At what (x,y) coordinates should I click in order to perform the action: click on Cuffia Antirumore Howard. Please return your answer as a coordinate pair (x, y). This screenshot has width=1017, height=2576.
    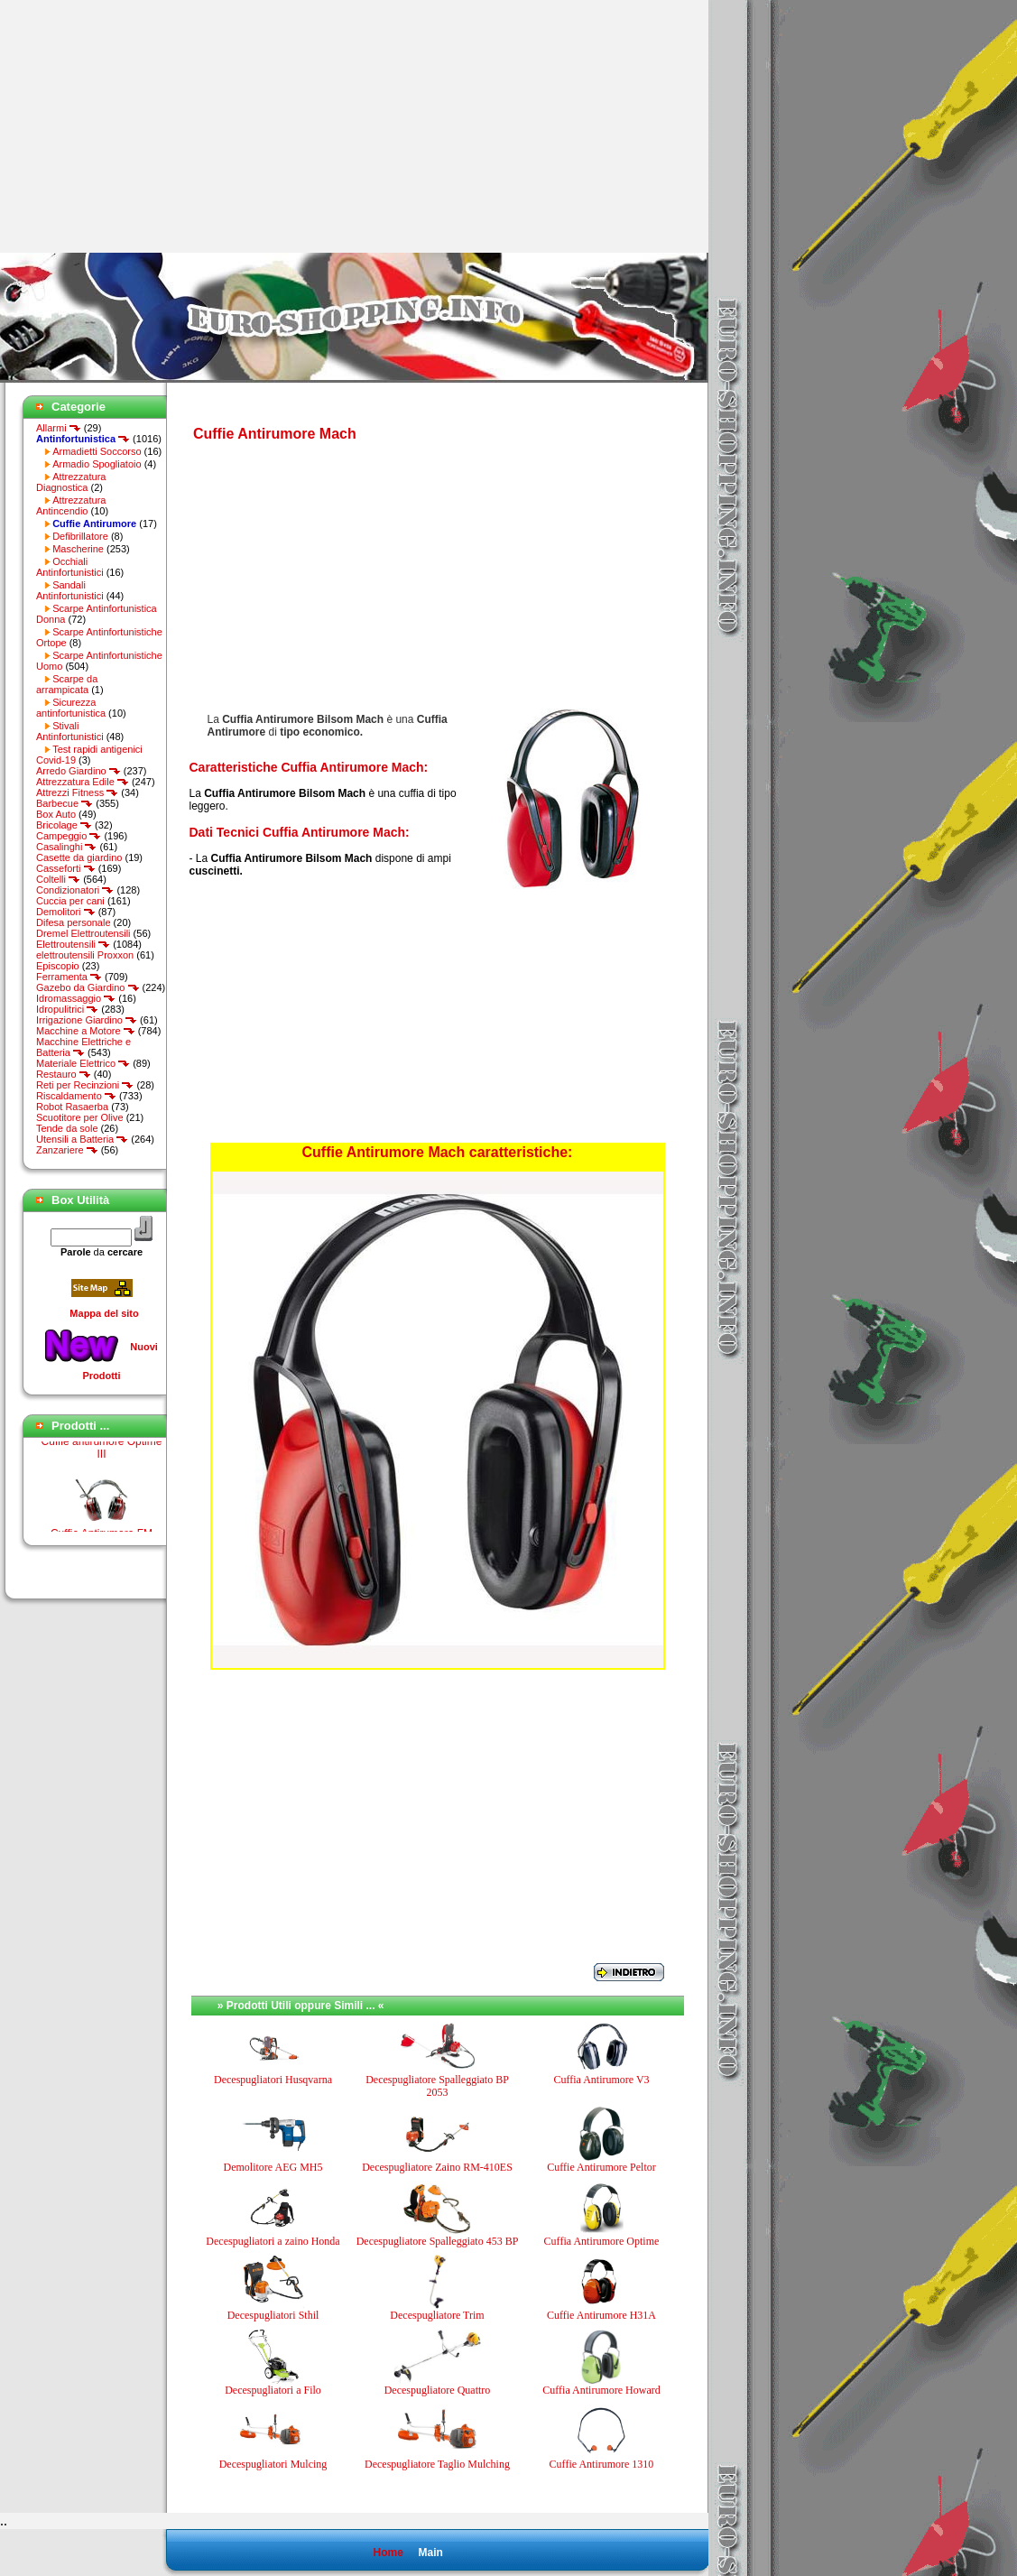
    Looking at the image, I should click on (601, 2390).